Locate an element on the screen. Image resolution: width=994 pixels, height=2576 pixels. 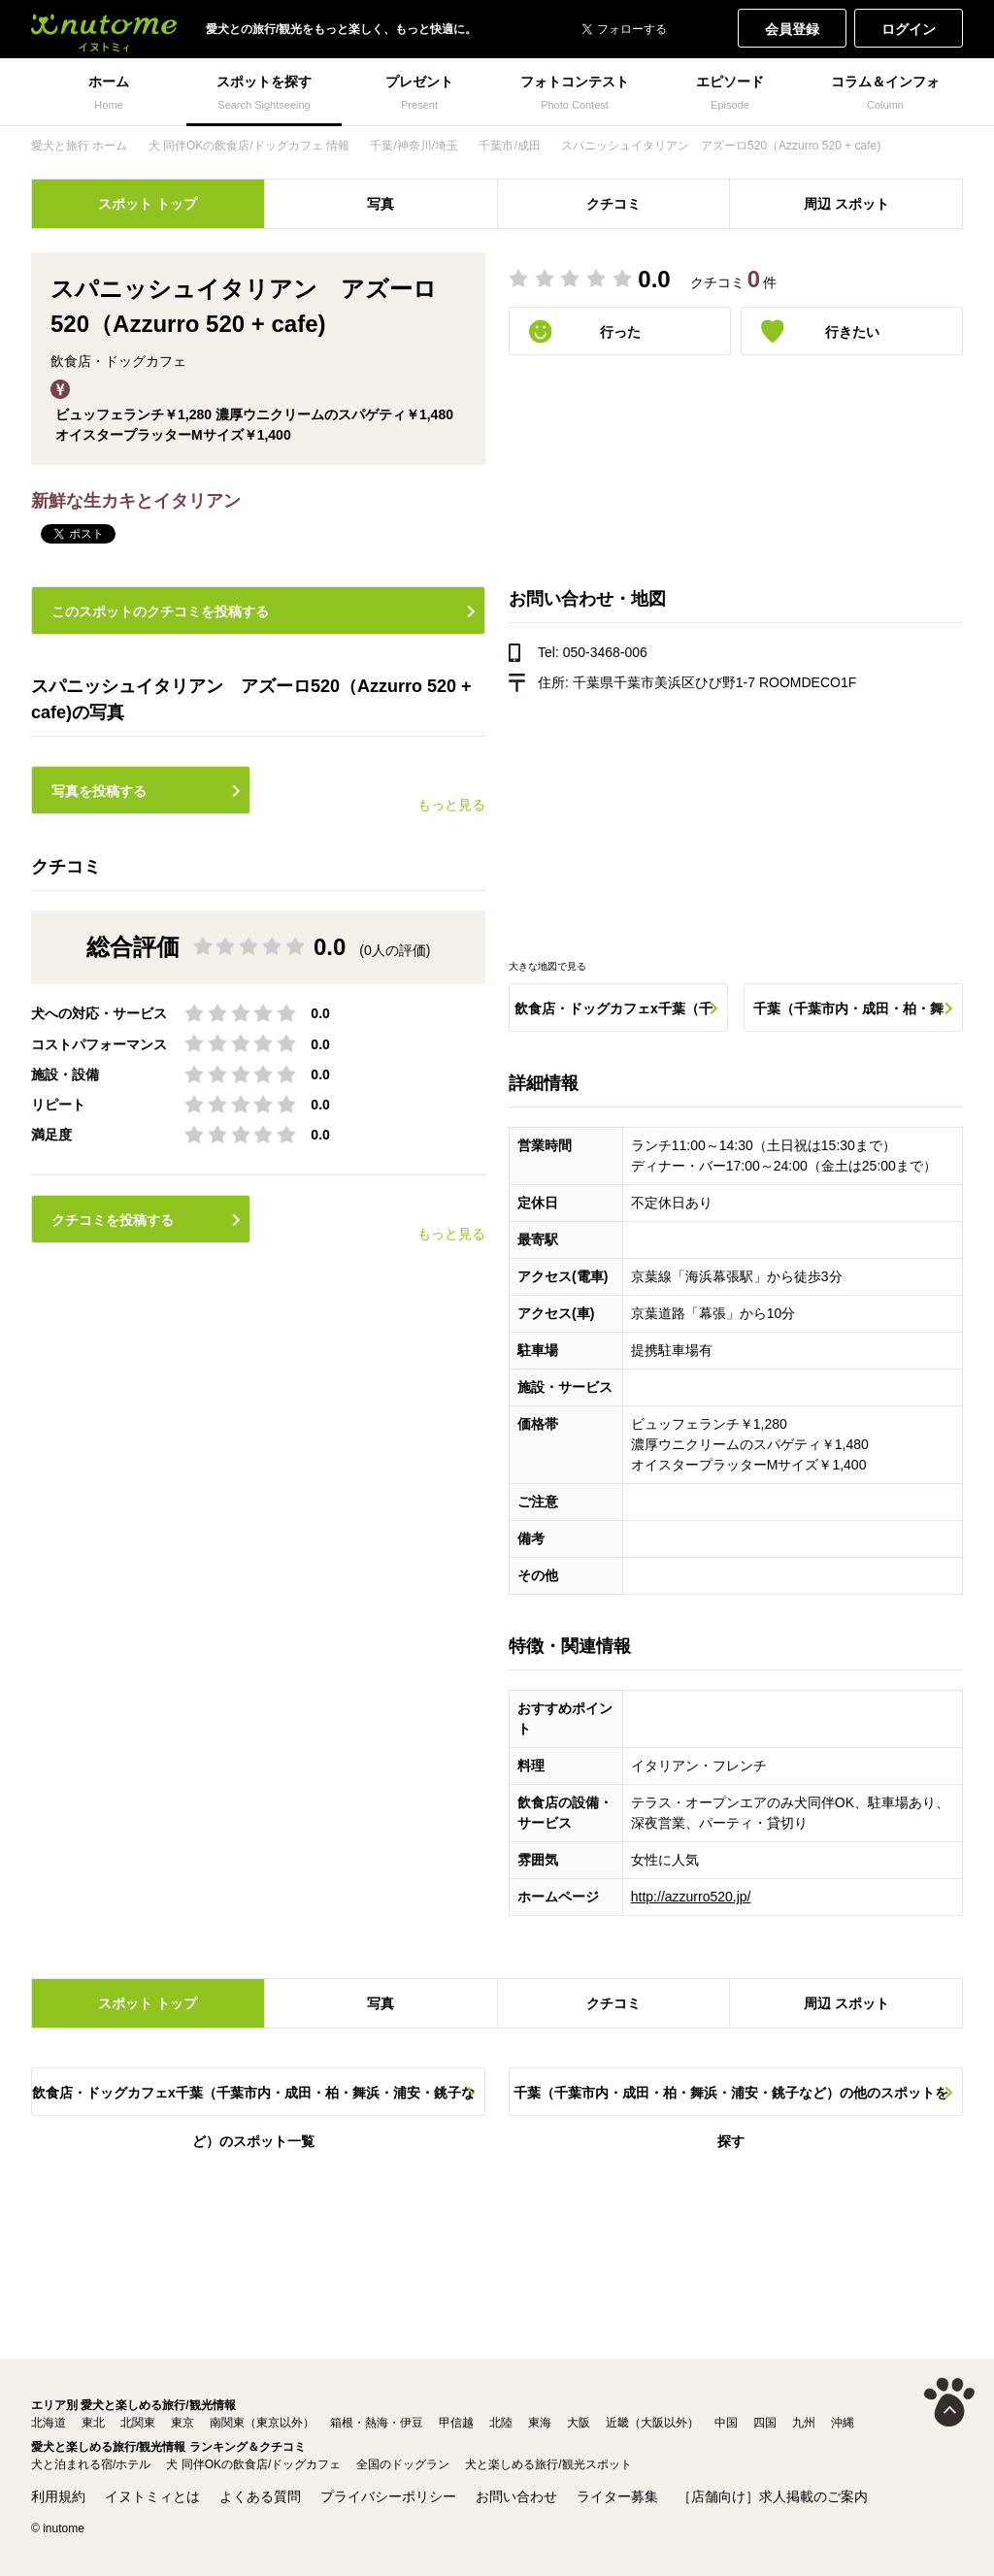
北関東 is located at coordinates (137, 2422).